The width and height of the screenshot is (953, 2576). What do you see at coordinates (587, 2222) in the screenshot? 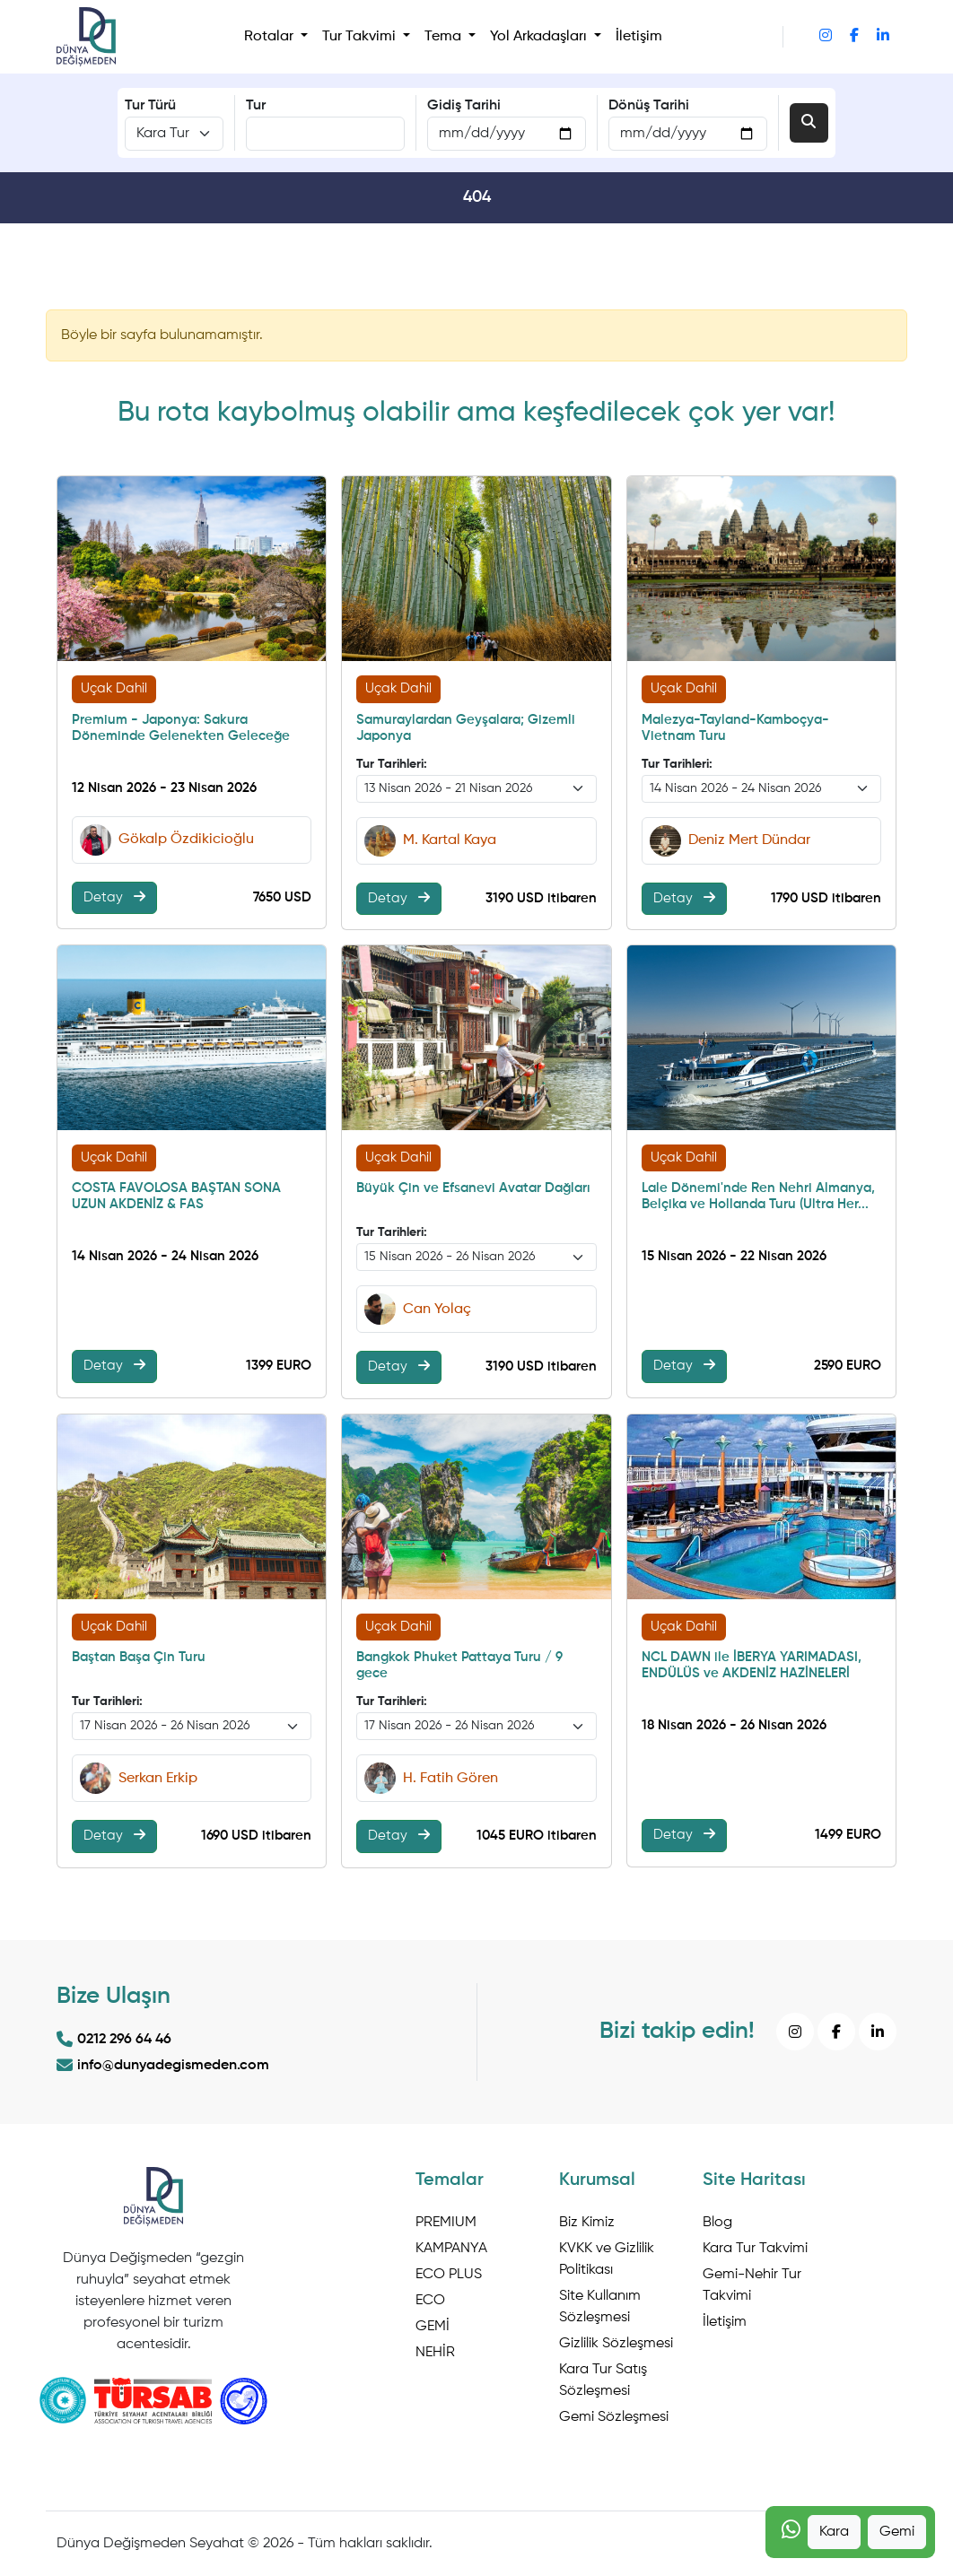
I see `Biz Kimiz` at bounding box center [587, 2222].